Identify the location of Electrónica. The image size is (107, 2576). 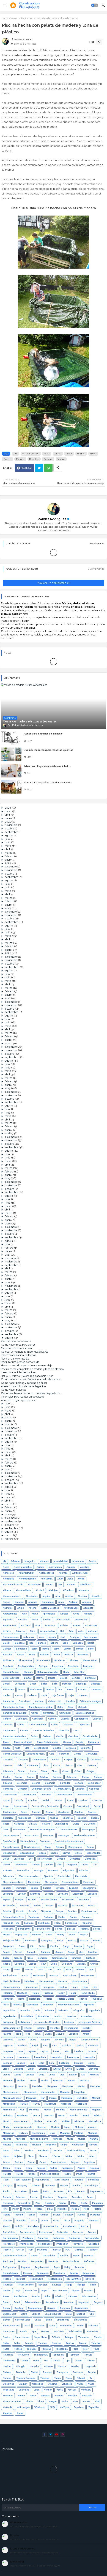
(34, 1882).